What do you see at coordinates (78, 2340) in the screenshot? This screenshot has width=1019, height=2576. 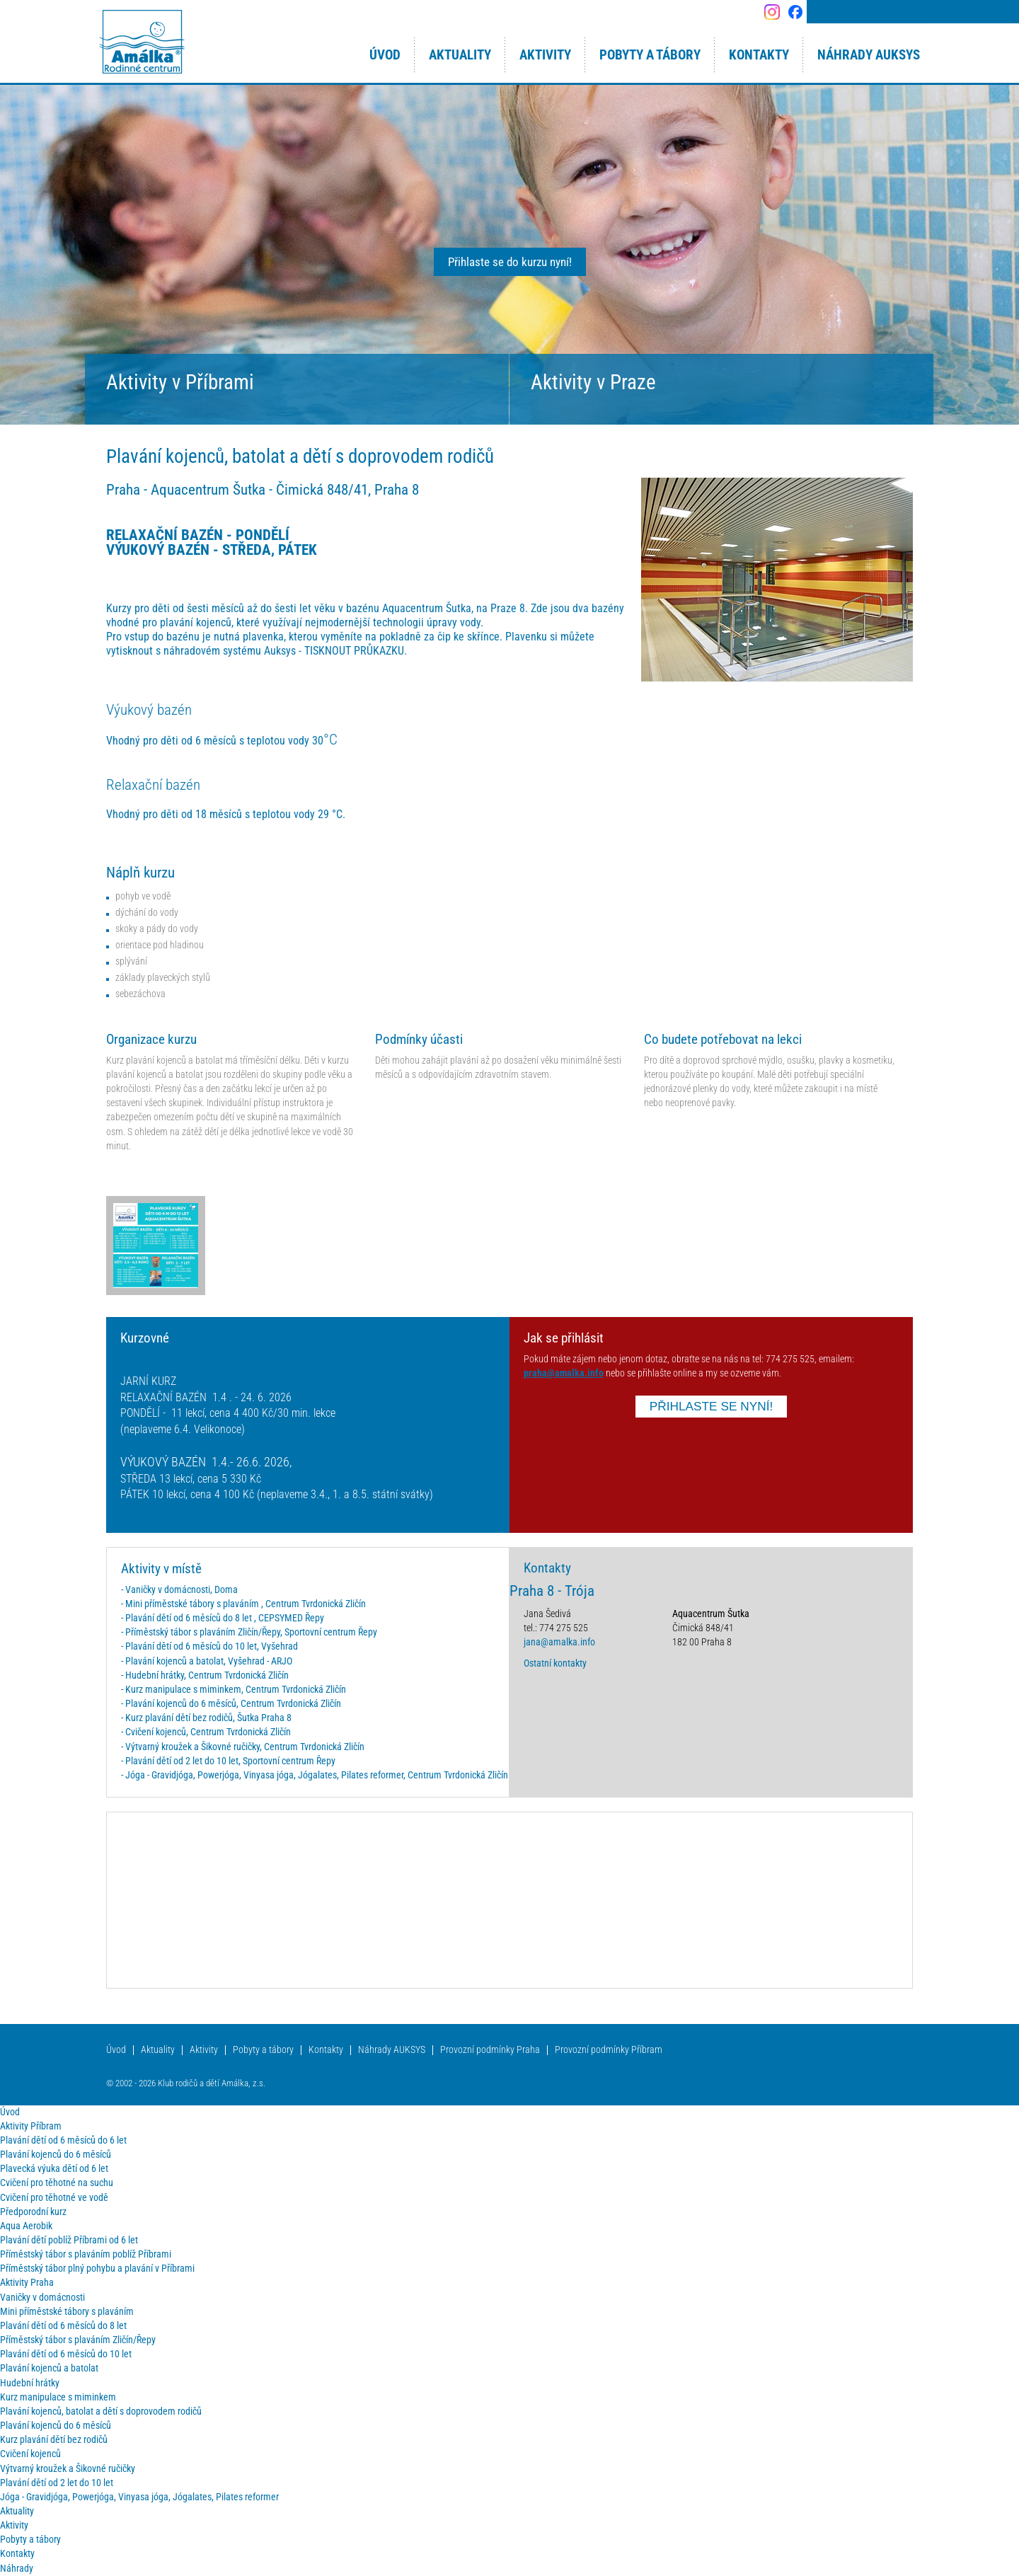 I see `Příměstský tábor s plaváním Zličín/Řepy` at bounding box center [78, 2340].